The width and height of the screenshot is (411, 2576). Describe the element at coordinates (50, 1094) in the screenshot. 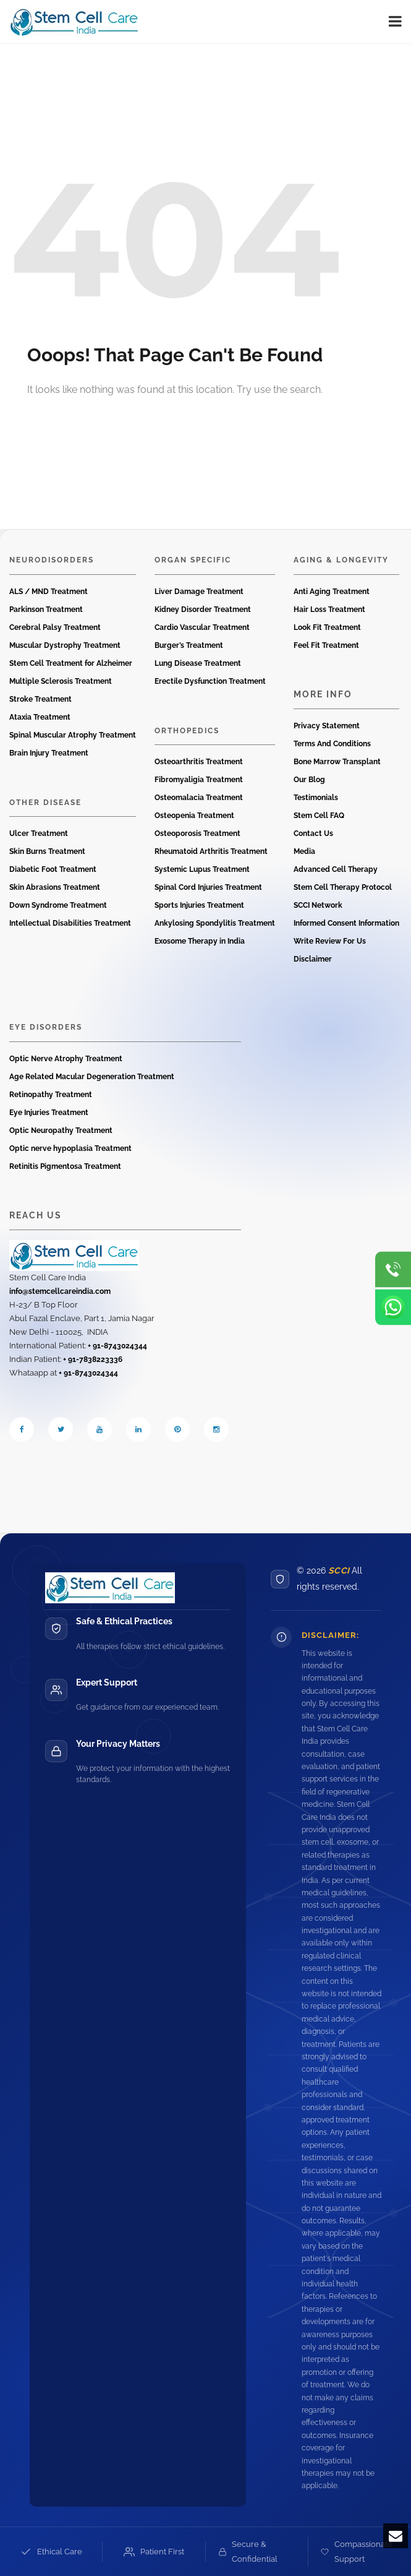

I see `Retinopathy Treatment` at that location.